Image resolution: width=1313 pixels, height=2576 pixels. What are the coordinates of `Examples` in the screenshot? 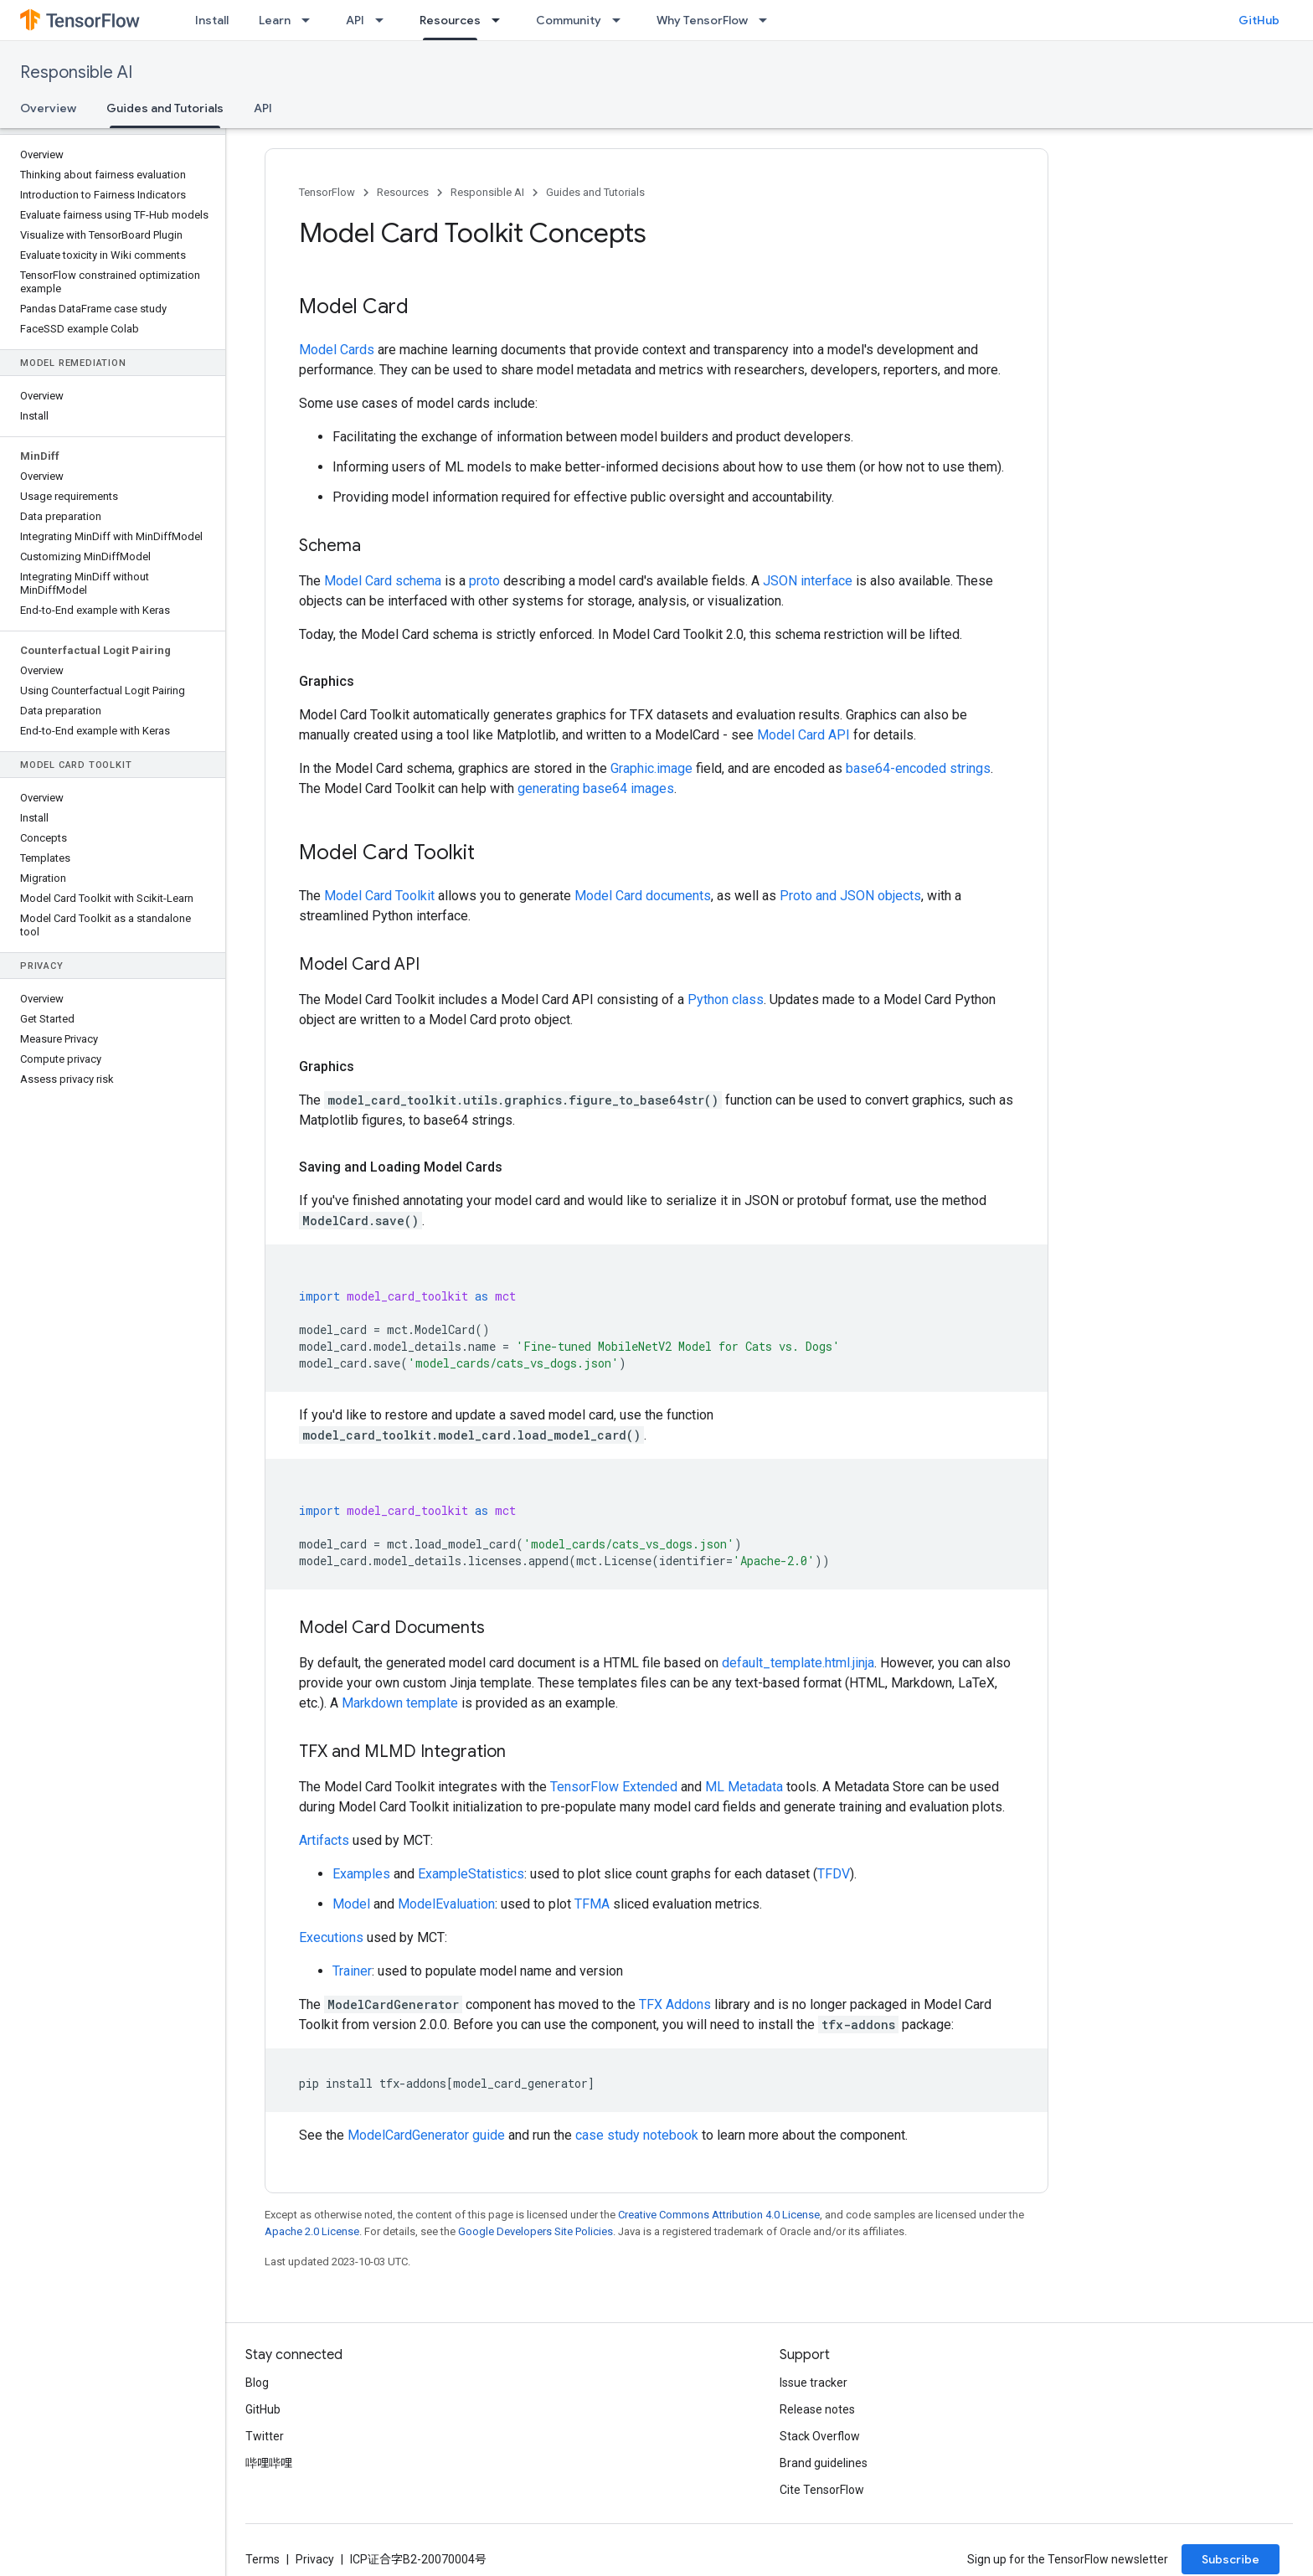 It's located at (361, 1874).